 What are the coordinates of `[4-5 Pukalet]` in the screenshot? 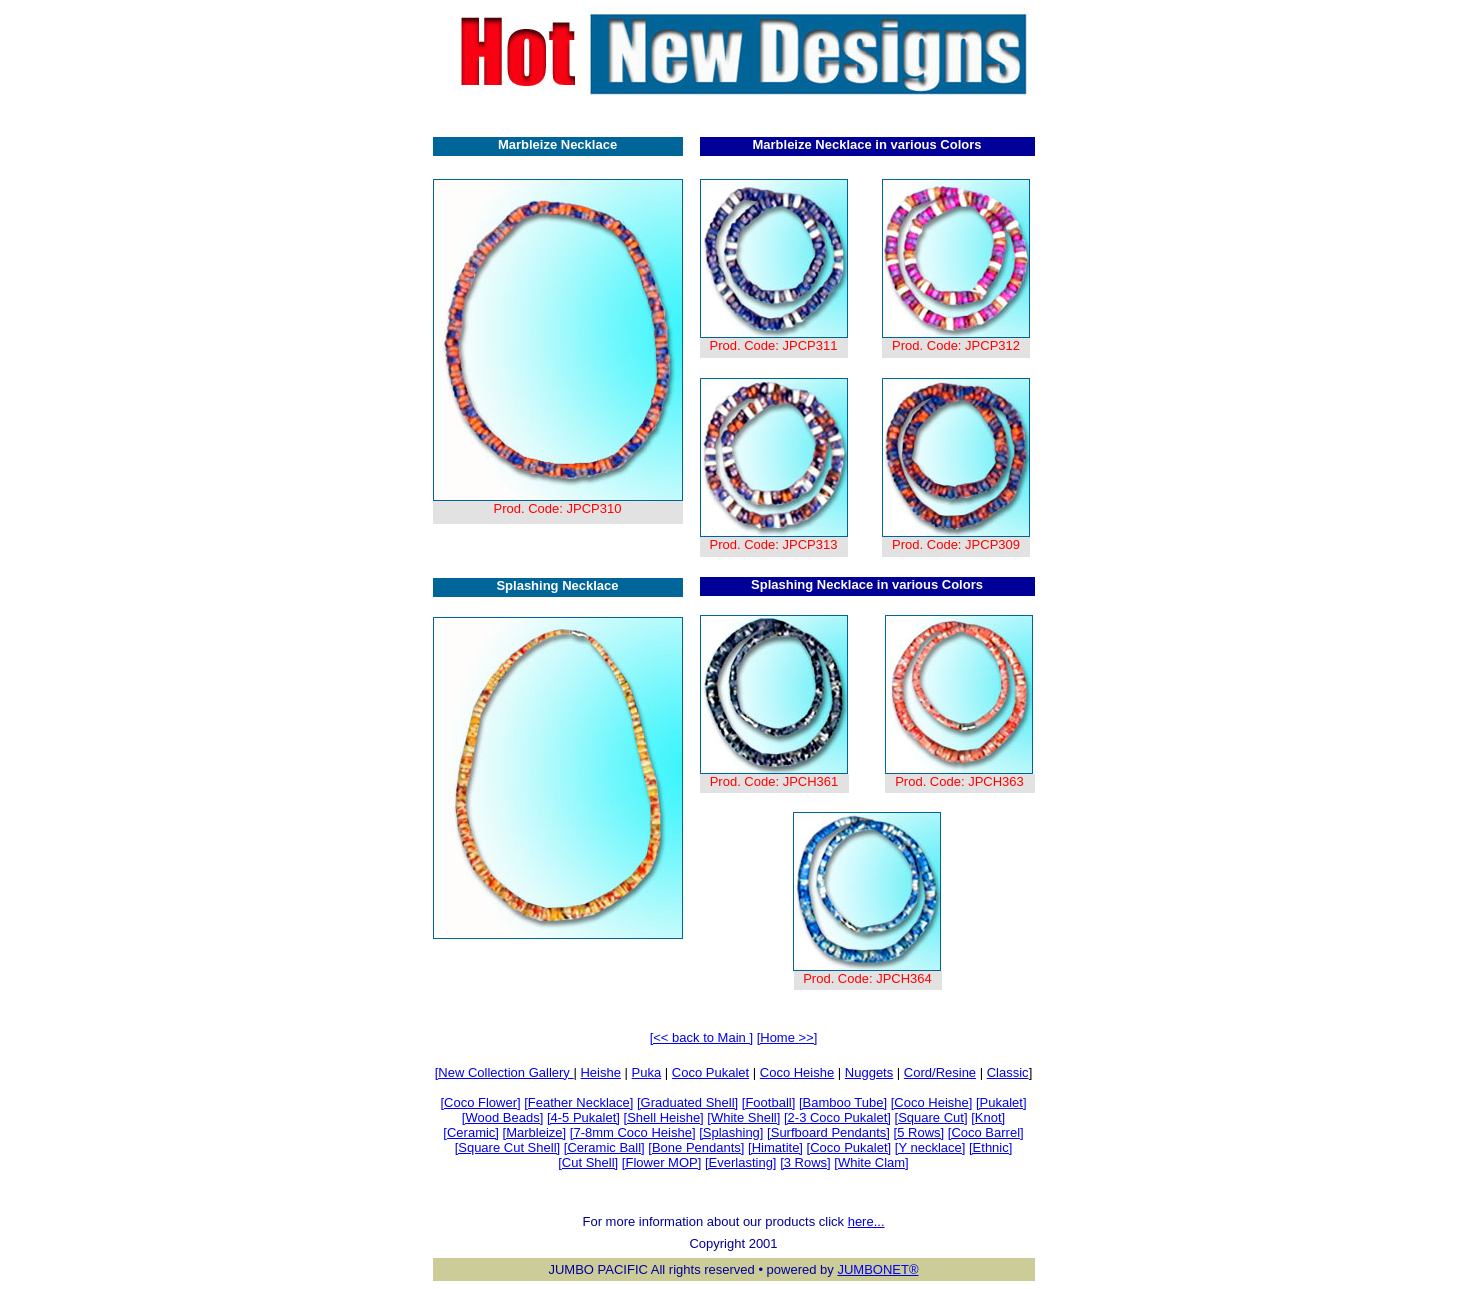 It's located at (583, 1117).